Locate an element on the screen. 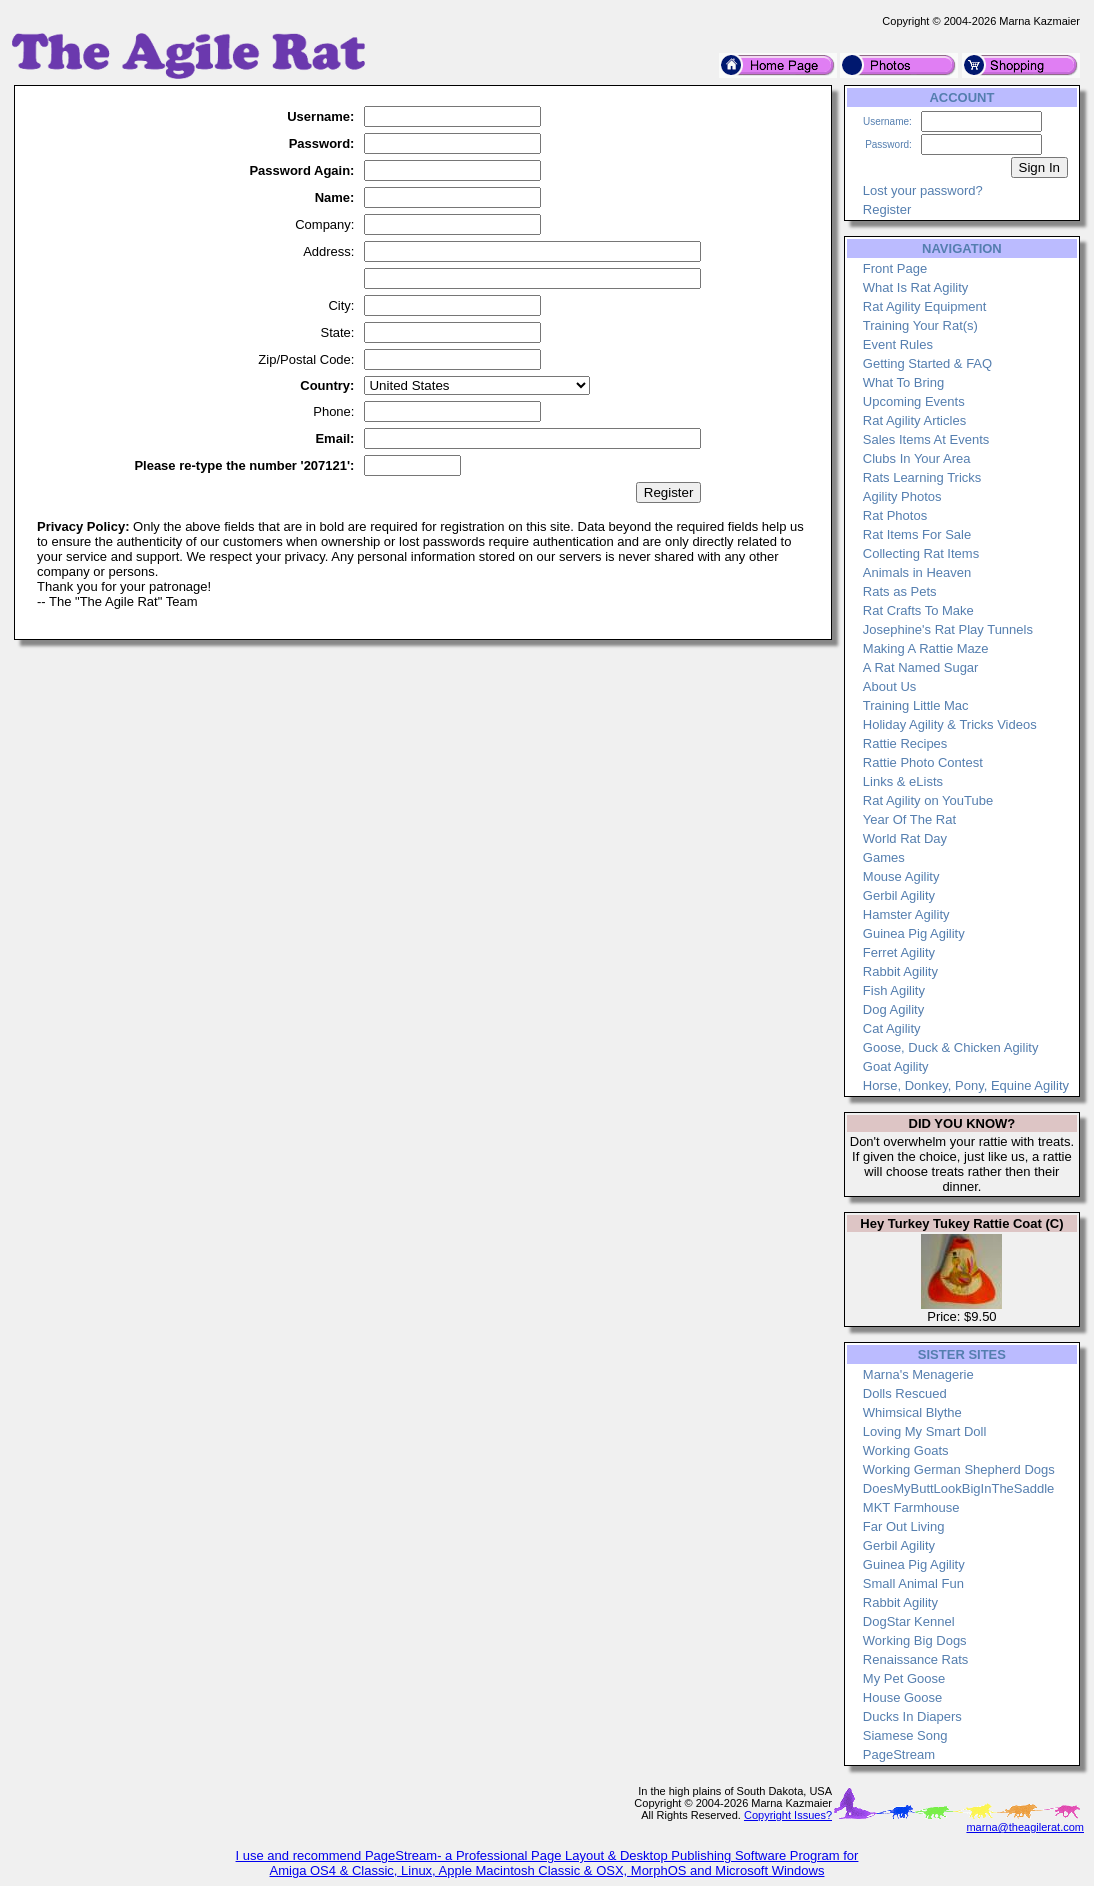 This screenshot has width=1094, height=1886. Making A Rattie Maze is located at coordinates (926, 648).